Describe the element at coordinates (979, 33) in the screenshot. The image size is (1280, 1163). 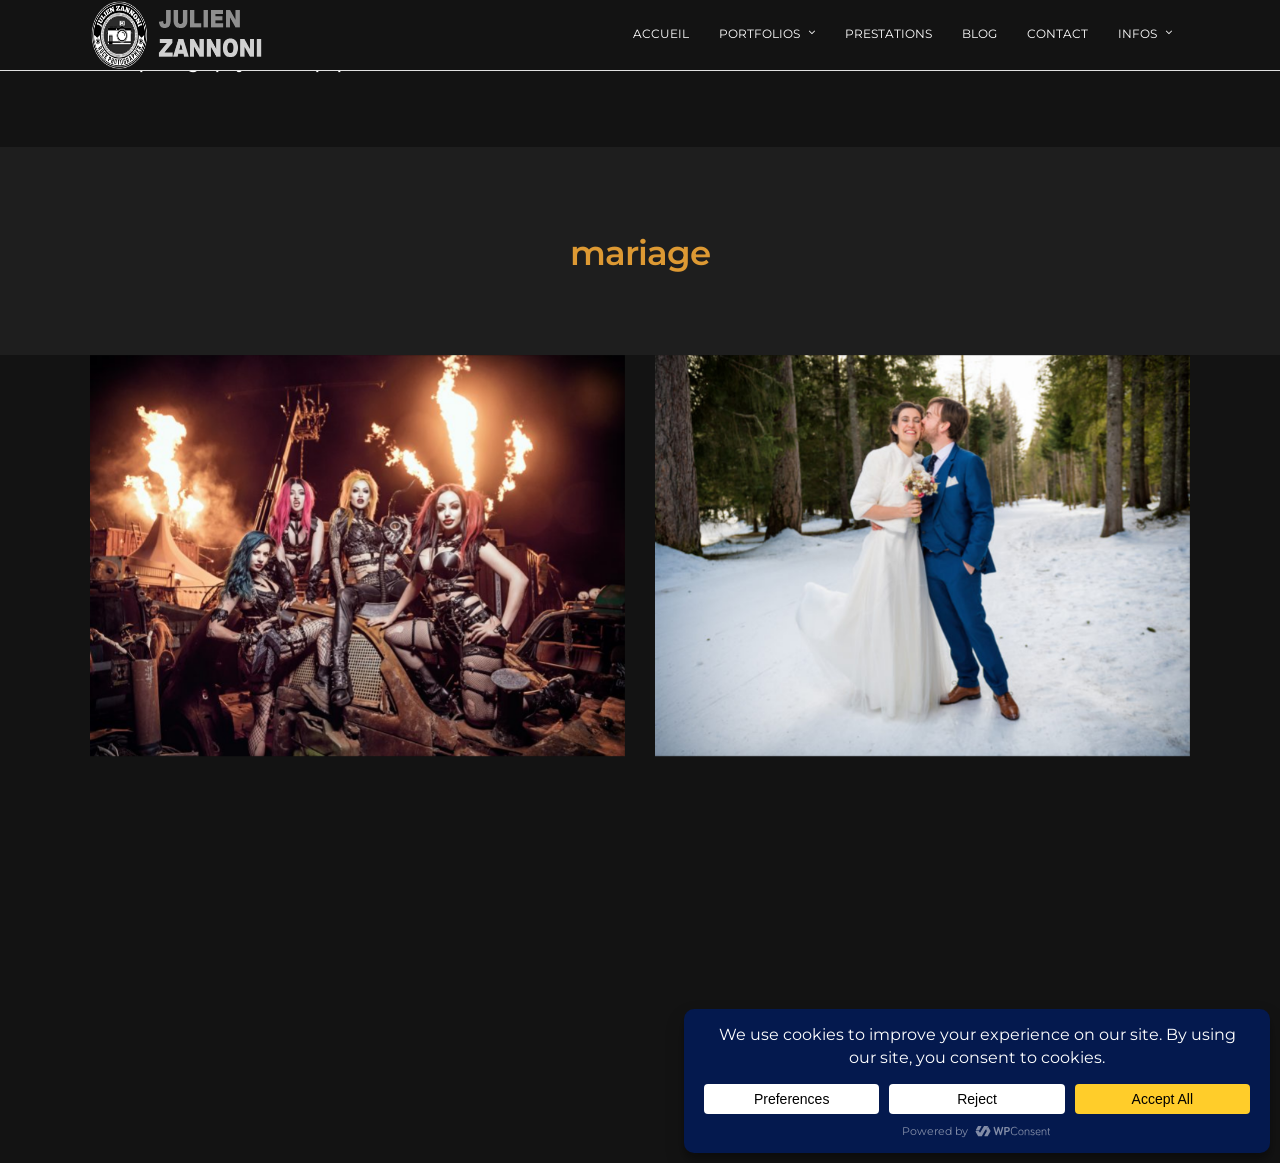
I see `Blog` at that location.